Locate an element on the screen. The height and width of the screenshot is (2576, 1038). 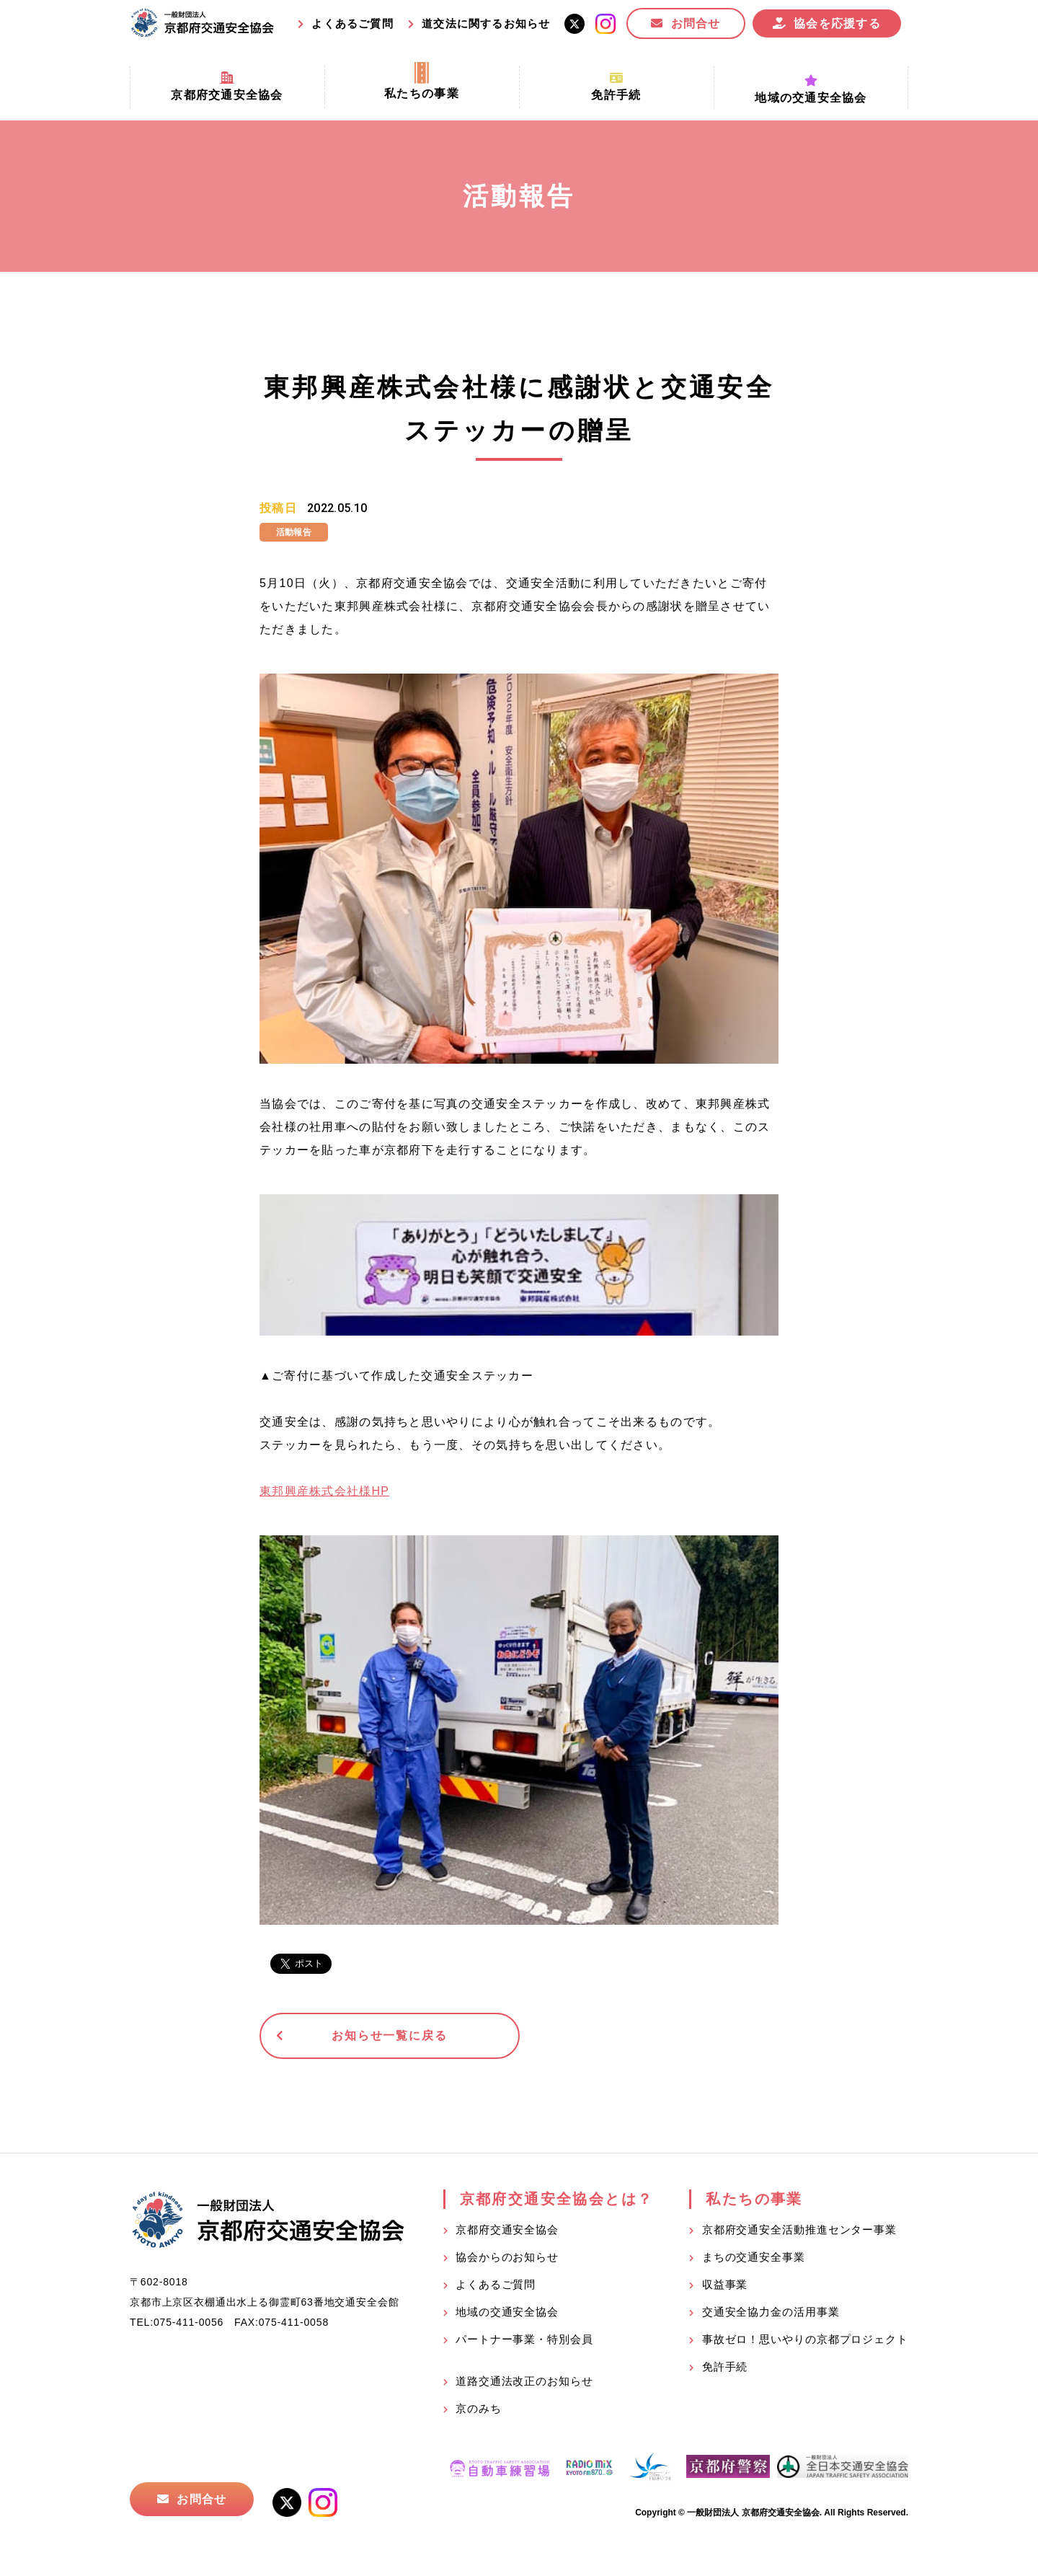
東邦興産株式会社様HP is located at coordinates (324, 1491).